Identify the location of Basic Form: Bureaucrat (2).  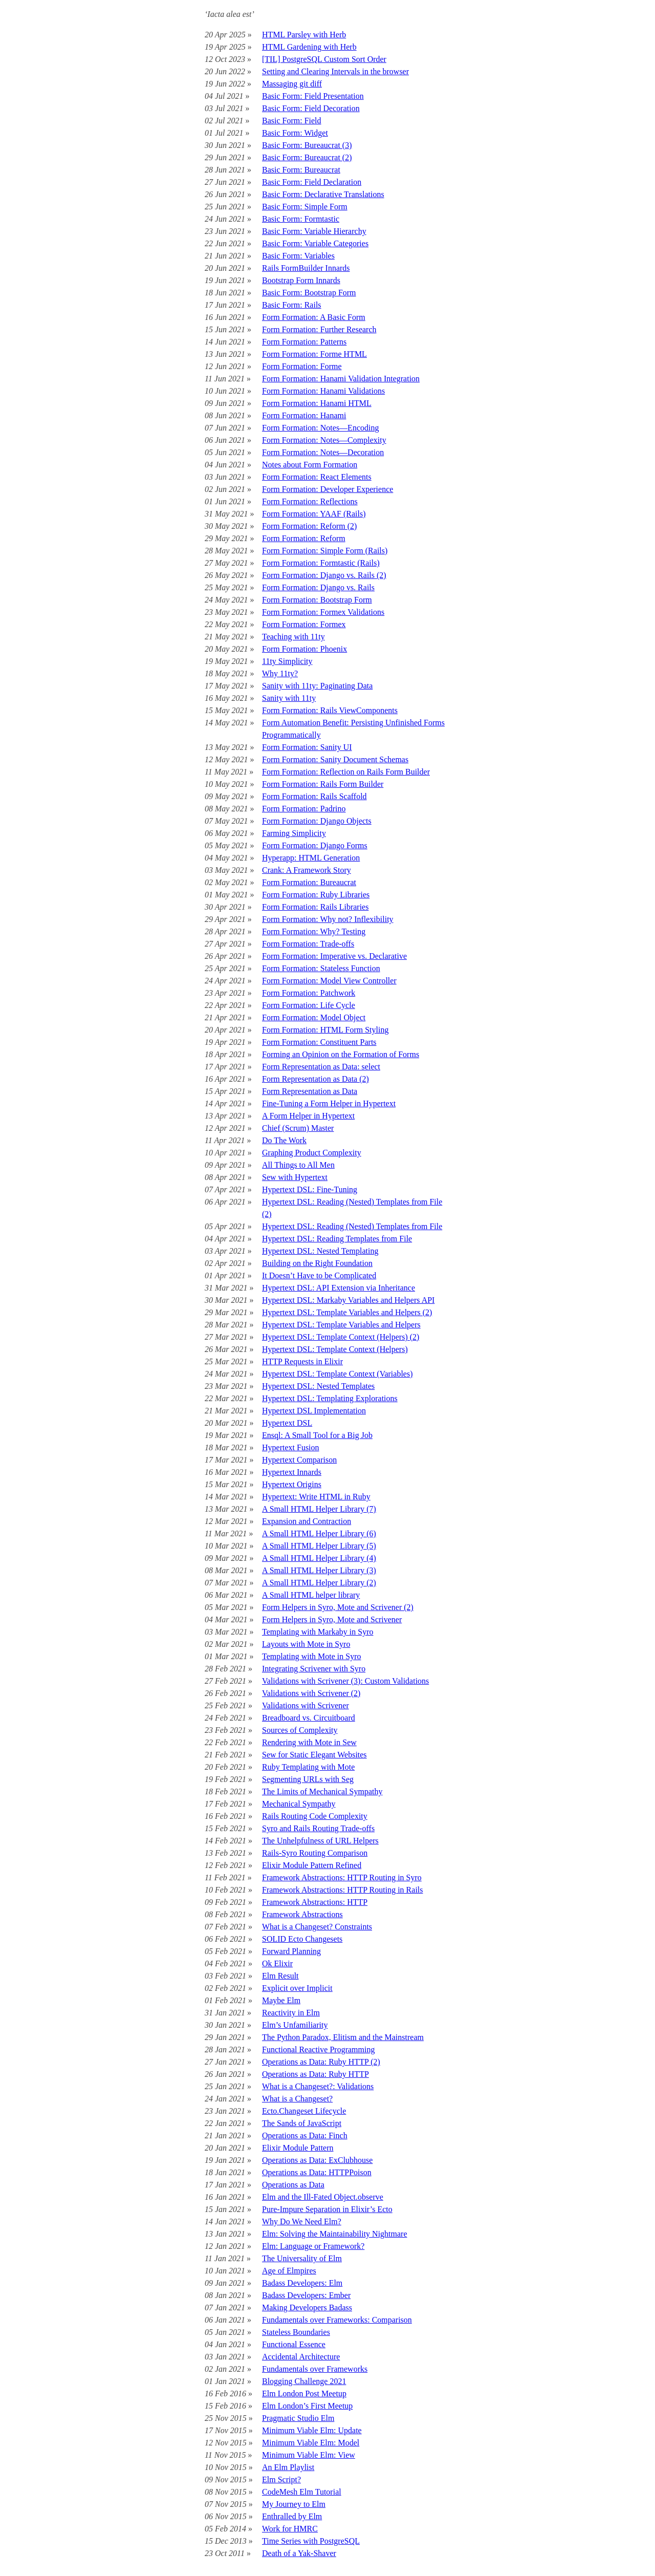
(307, 157).